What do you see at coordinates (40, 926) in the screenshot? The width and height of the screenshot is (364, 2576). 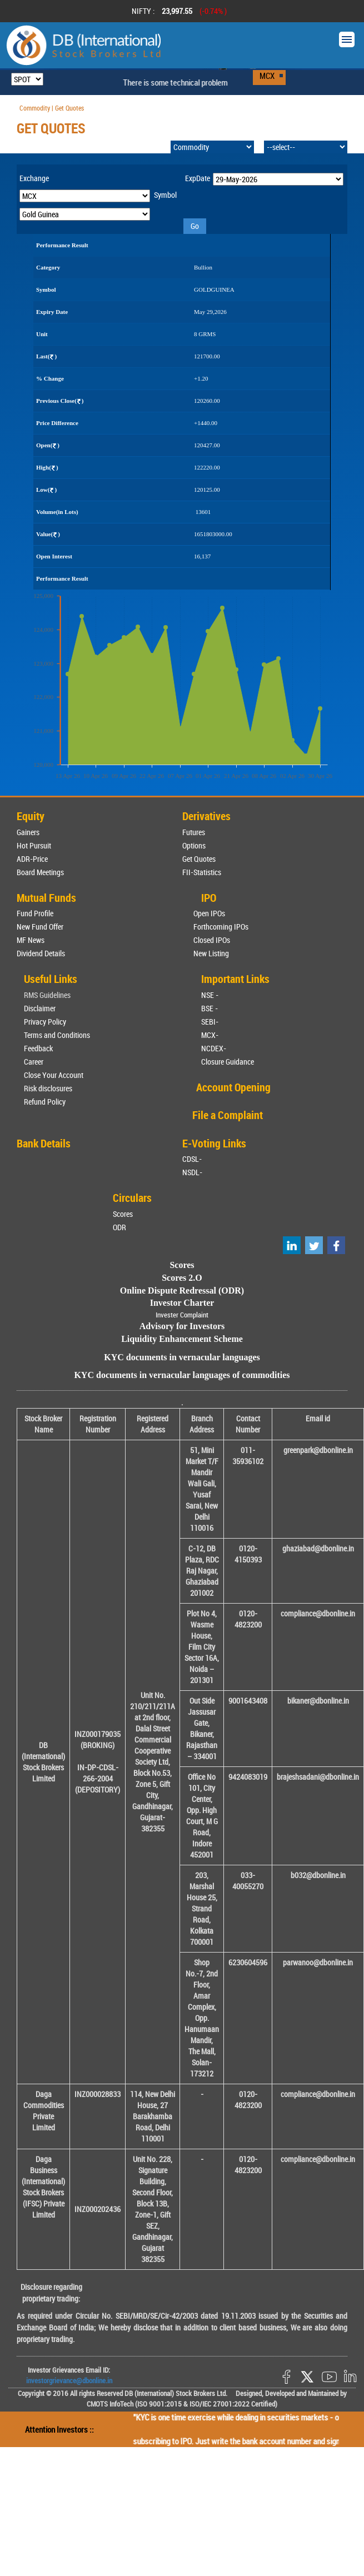 I see `New Fund Offer` at bounding box center [40, 926].